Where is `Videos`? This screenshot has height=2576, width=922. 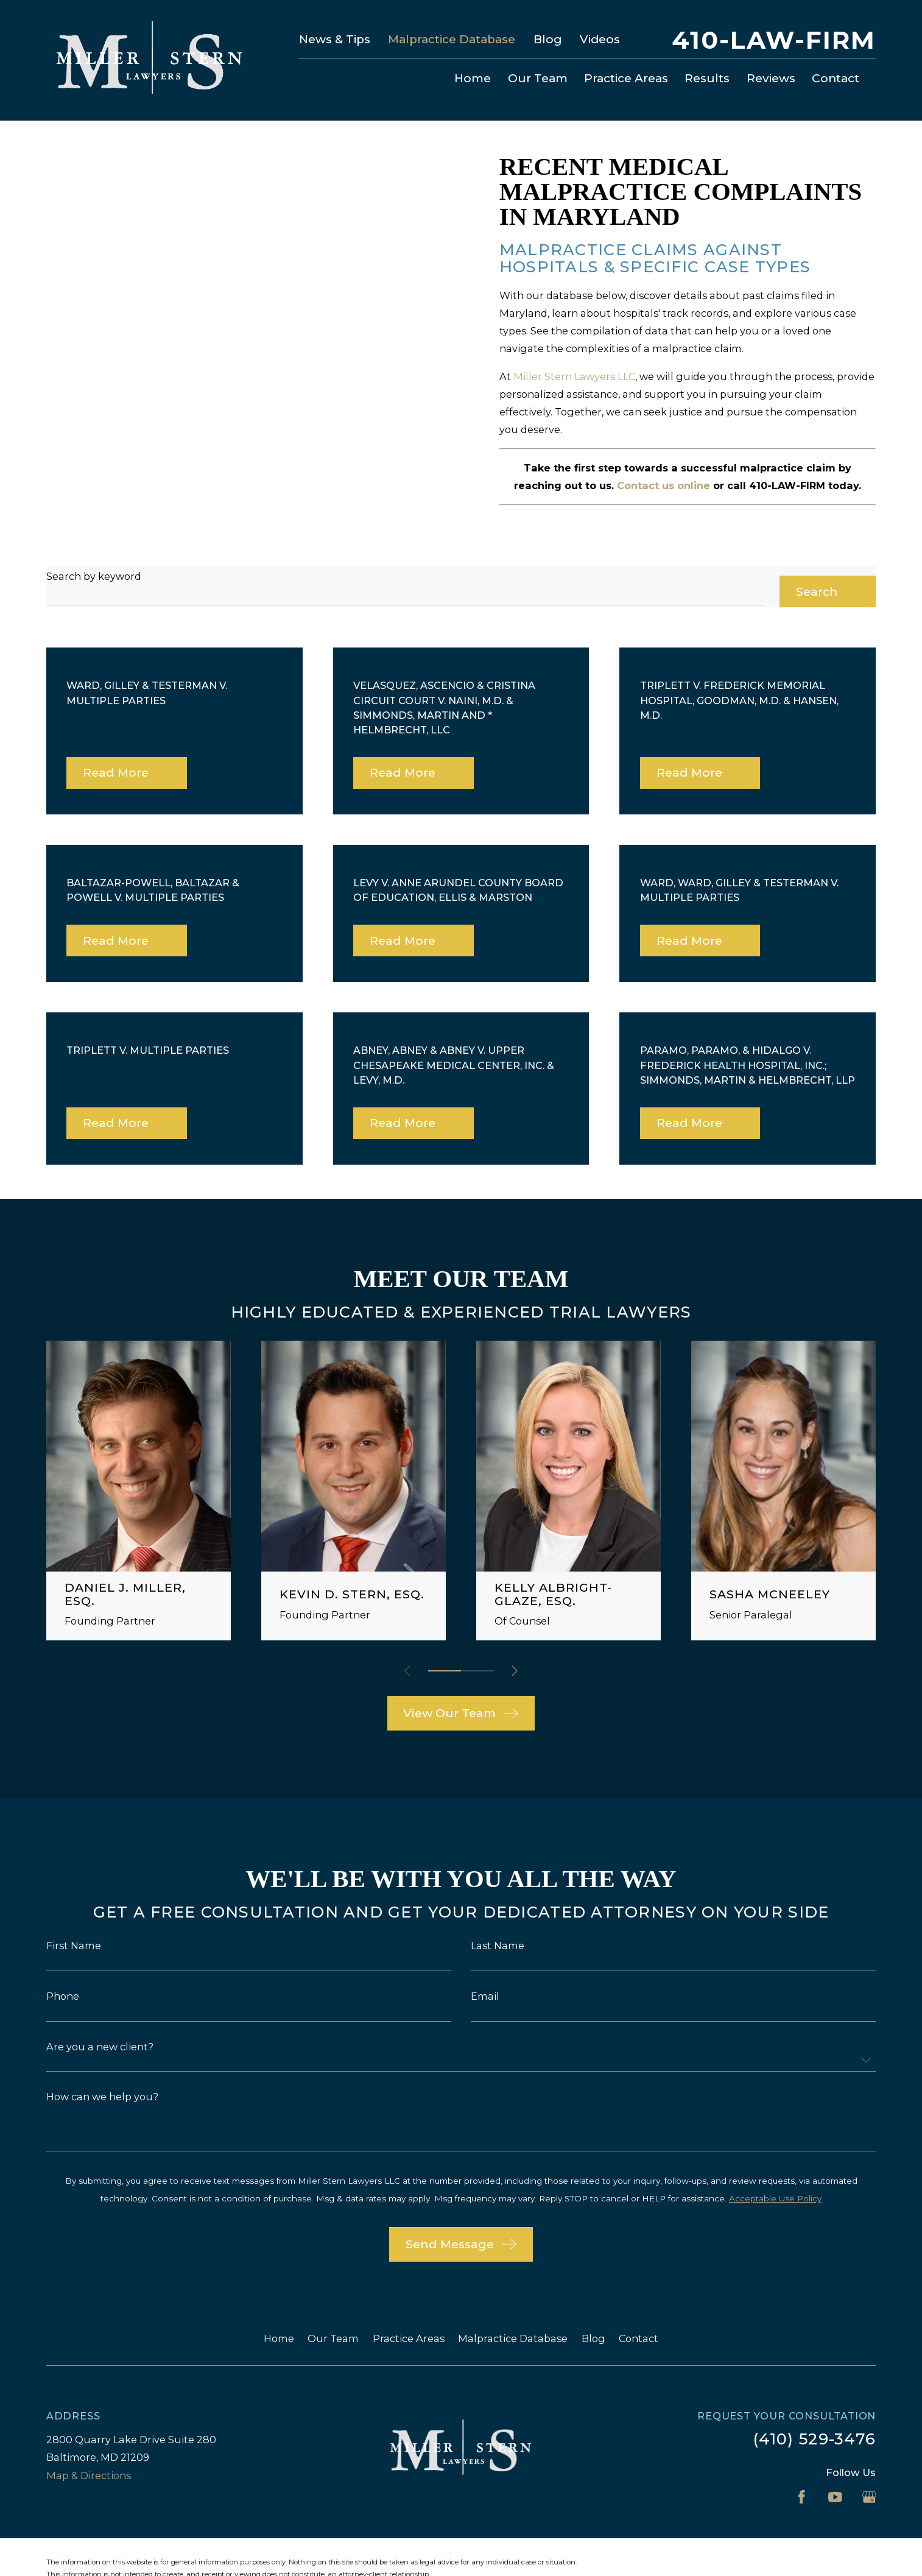 Videos is located at coordinates (600, 39).